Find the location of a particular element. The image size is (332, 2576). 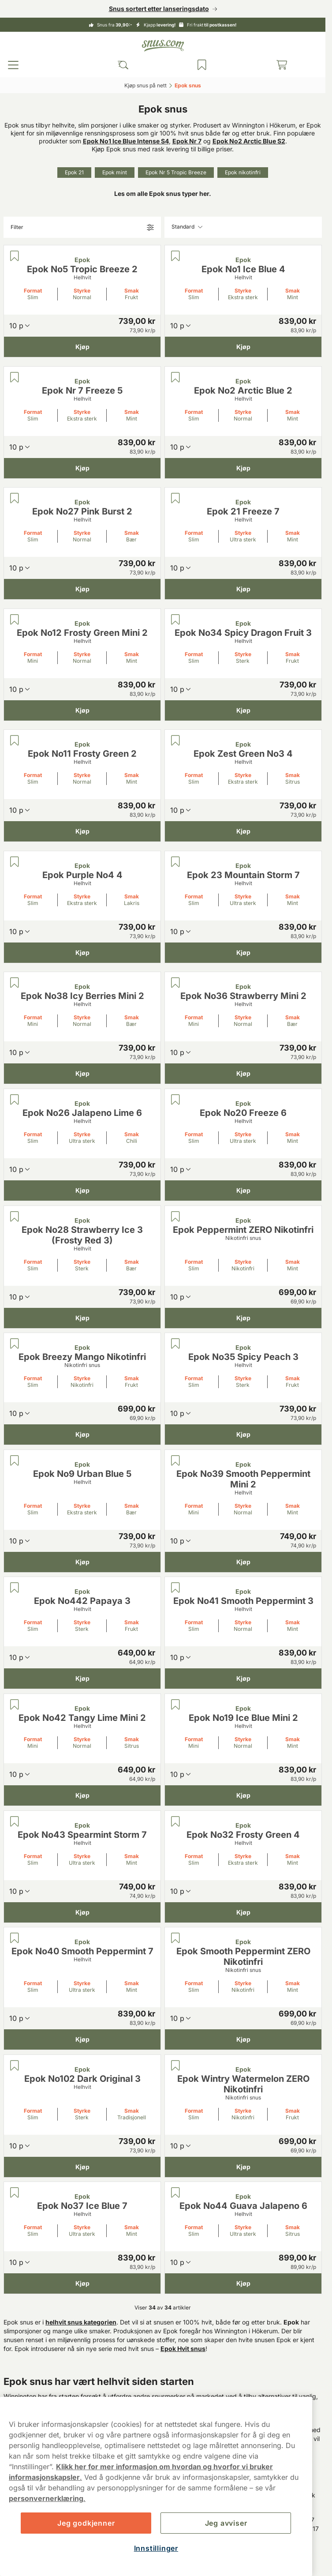

[Kjøp Epok No12 Frosty Green Mini 2] is located at coordinates (82, 710).